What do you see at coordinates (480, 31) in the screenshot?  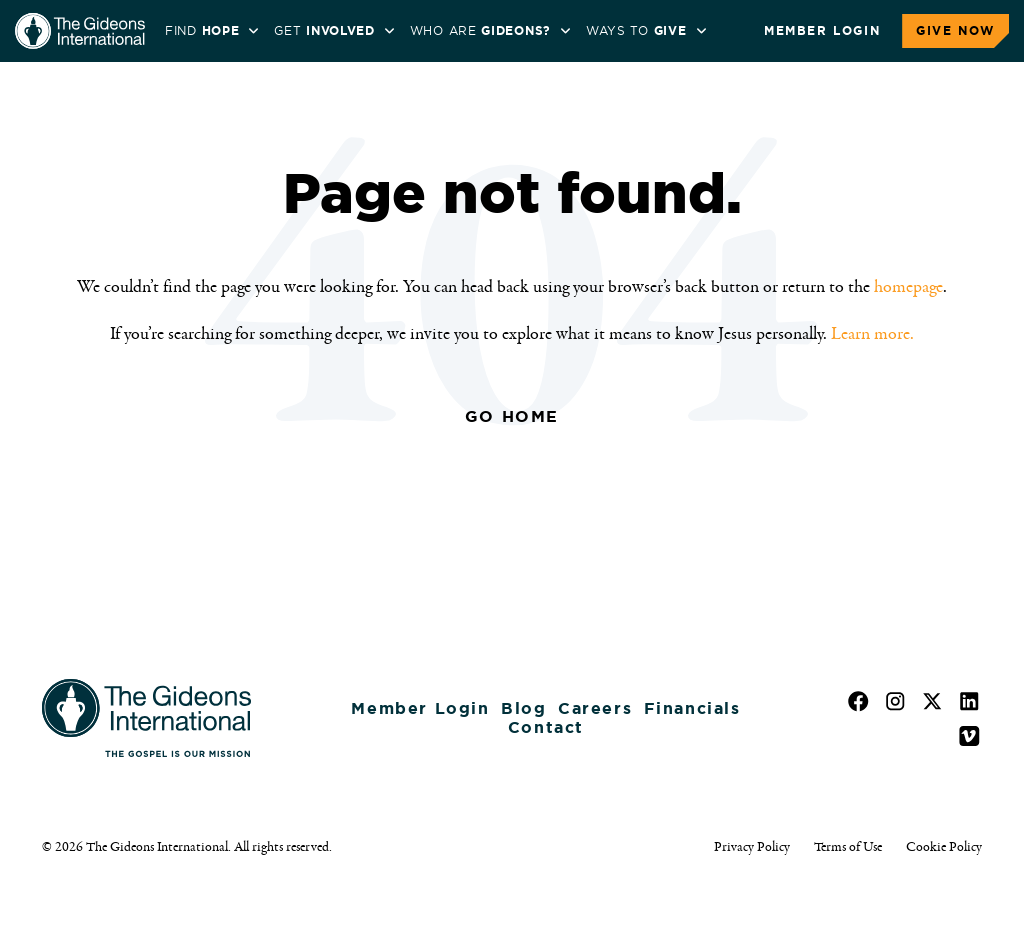 I see `WHO ARE [menuitem]` at bounding box center [480, 31].